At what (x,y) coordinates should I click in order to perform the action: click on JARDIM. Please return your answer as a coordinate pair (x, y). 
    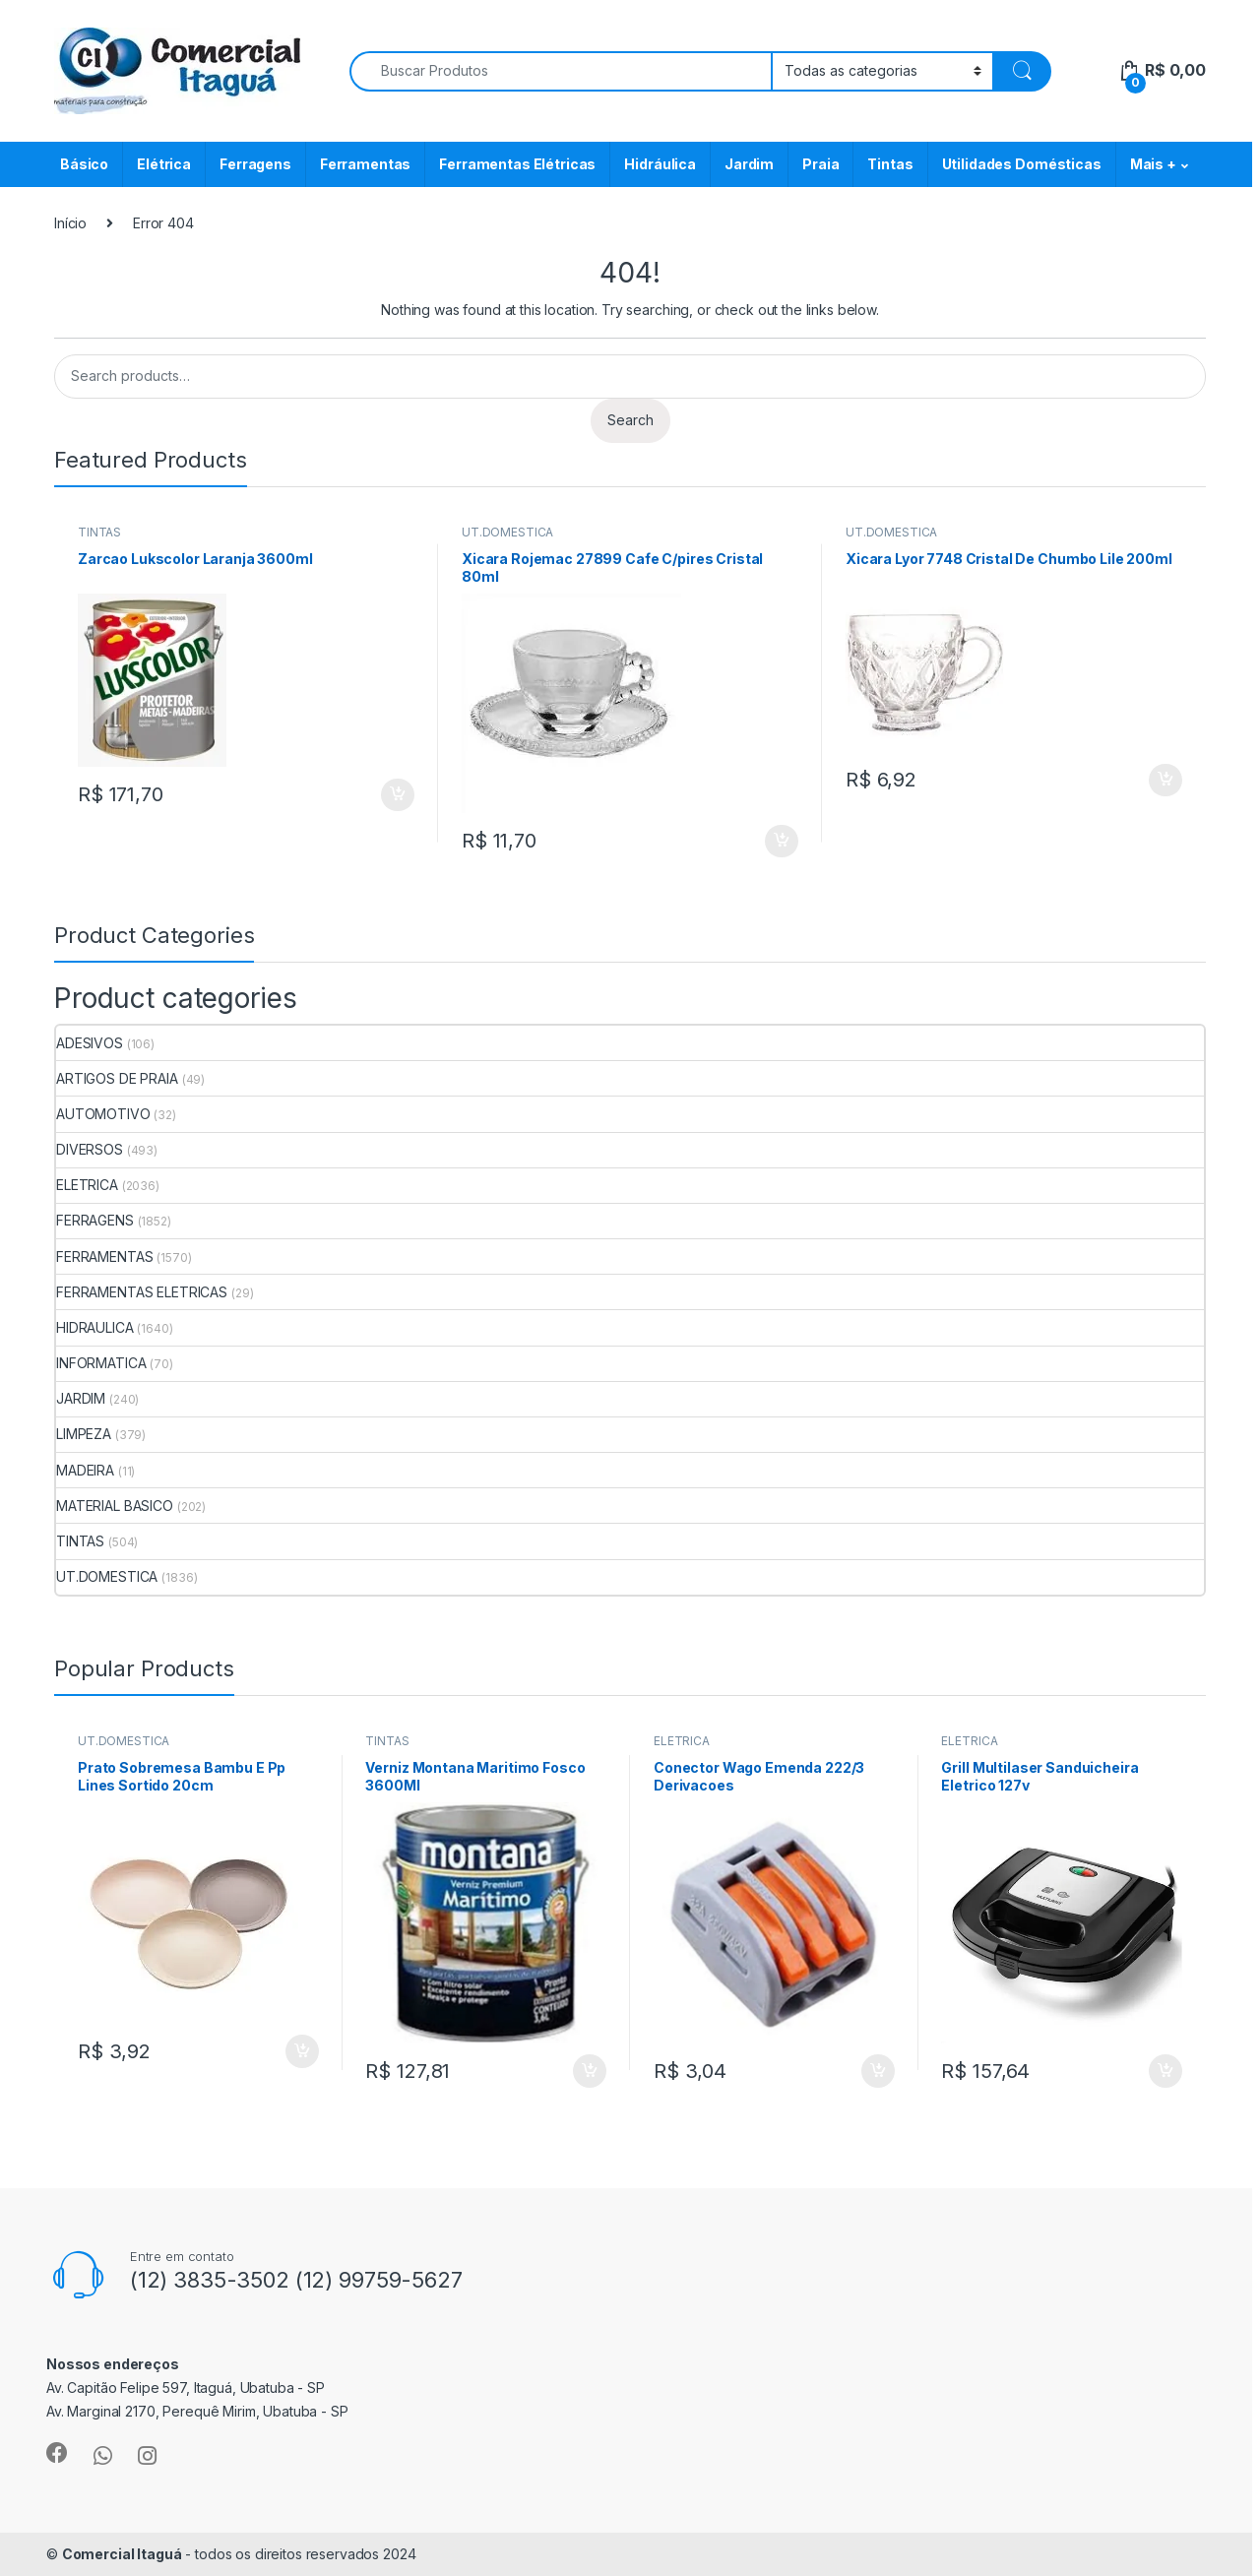
    Looking at the image, I should click on (80, 1398).